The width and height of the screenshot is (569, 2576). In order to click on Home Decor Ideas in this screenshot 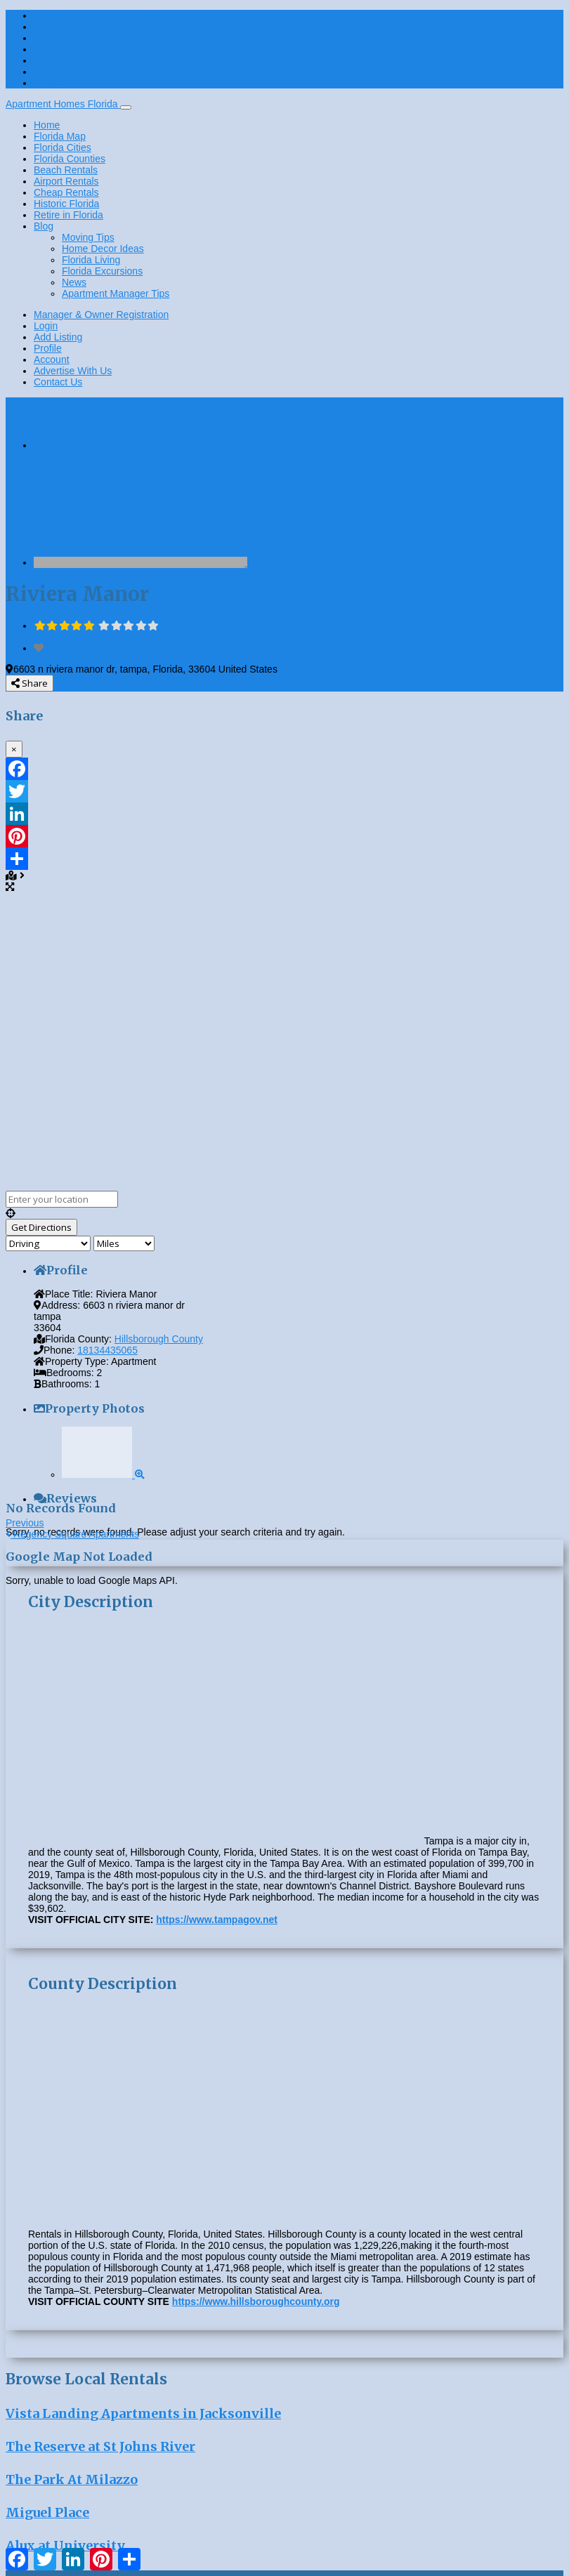, I will do `click(103, 248)`.